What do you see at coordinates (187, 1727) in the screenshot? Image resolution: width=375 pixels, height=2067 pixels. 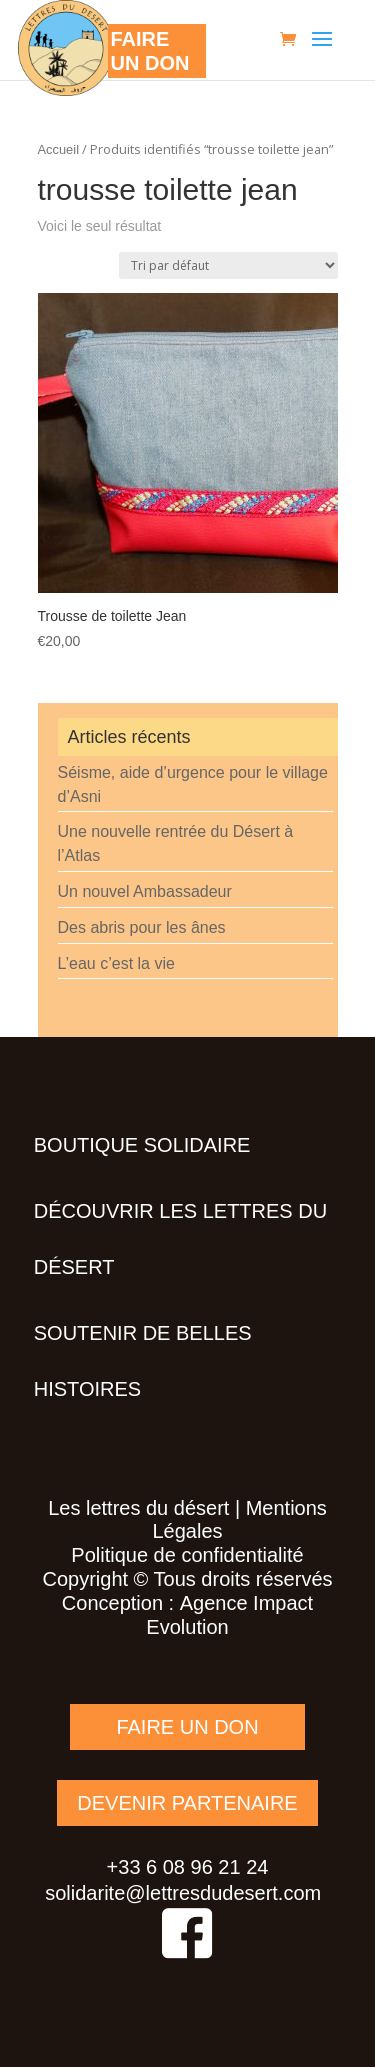 I see `FAIRE UN DON` at bounding box center [187, 1727].